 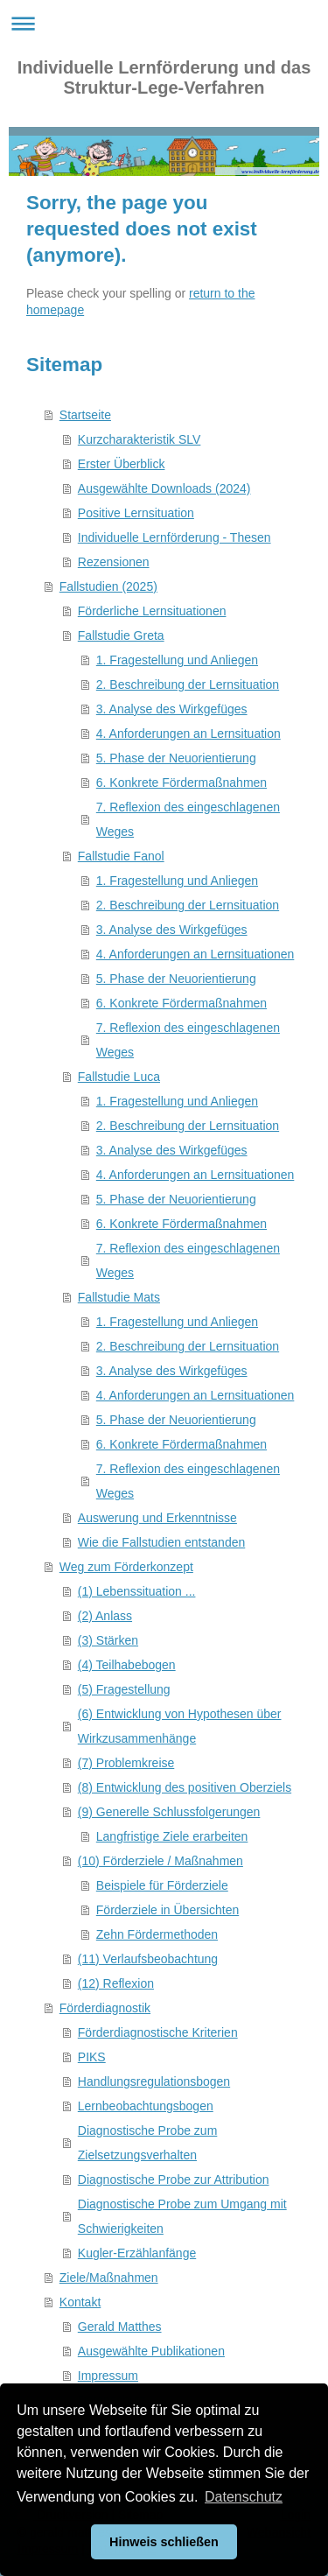 I want to click on 6. Konkrete Fördermaßnahmen, so click(x=181, y=783).